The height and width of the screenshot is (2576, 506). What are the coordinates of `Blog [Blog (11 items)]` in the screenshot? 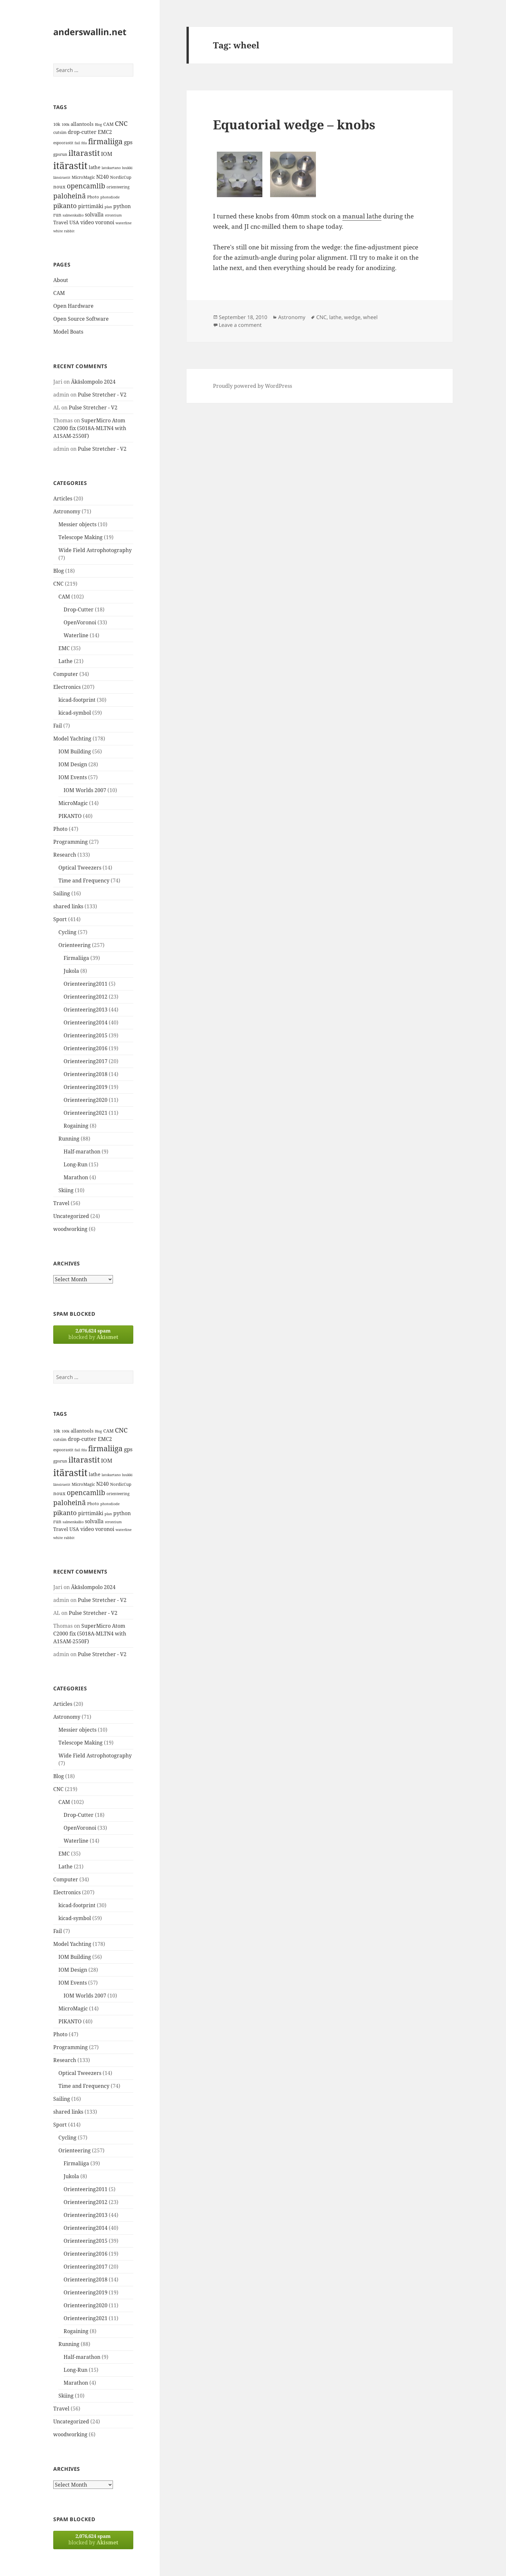 It's located at (98, 124).